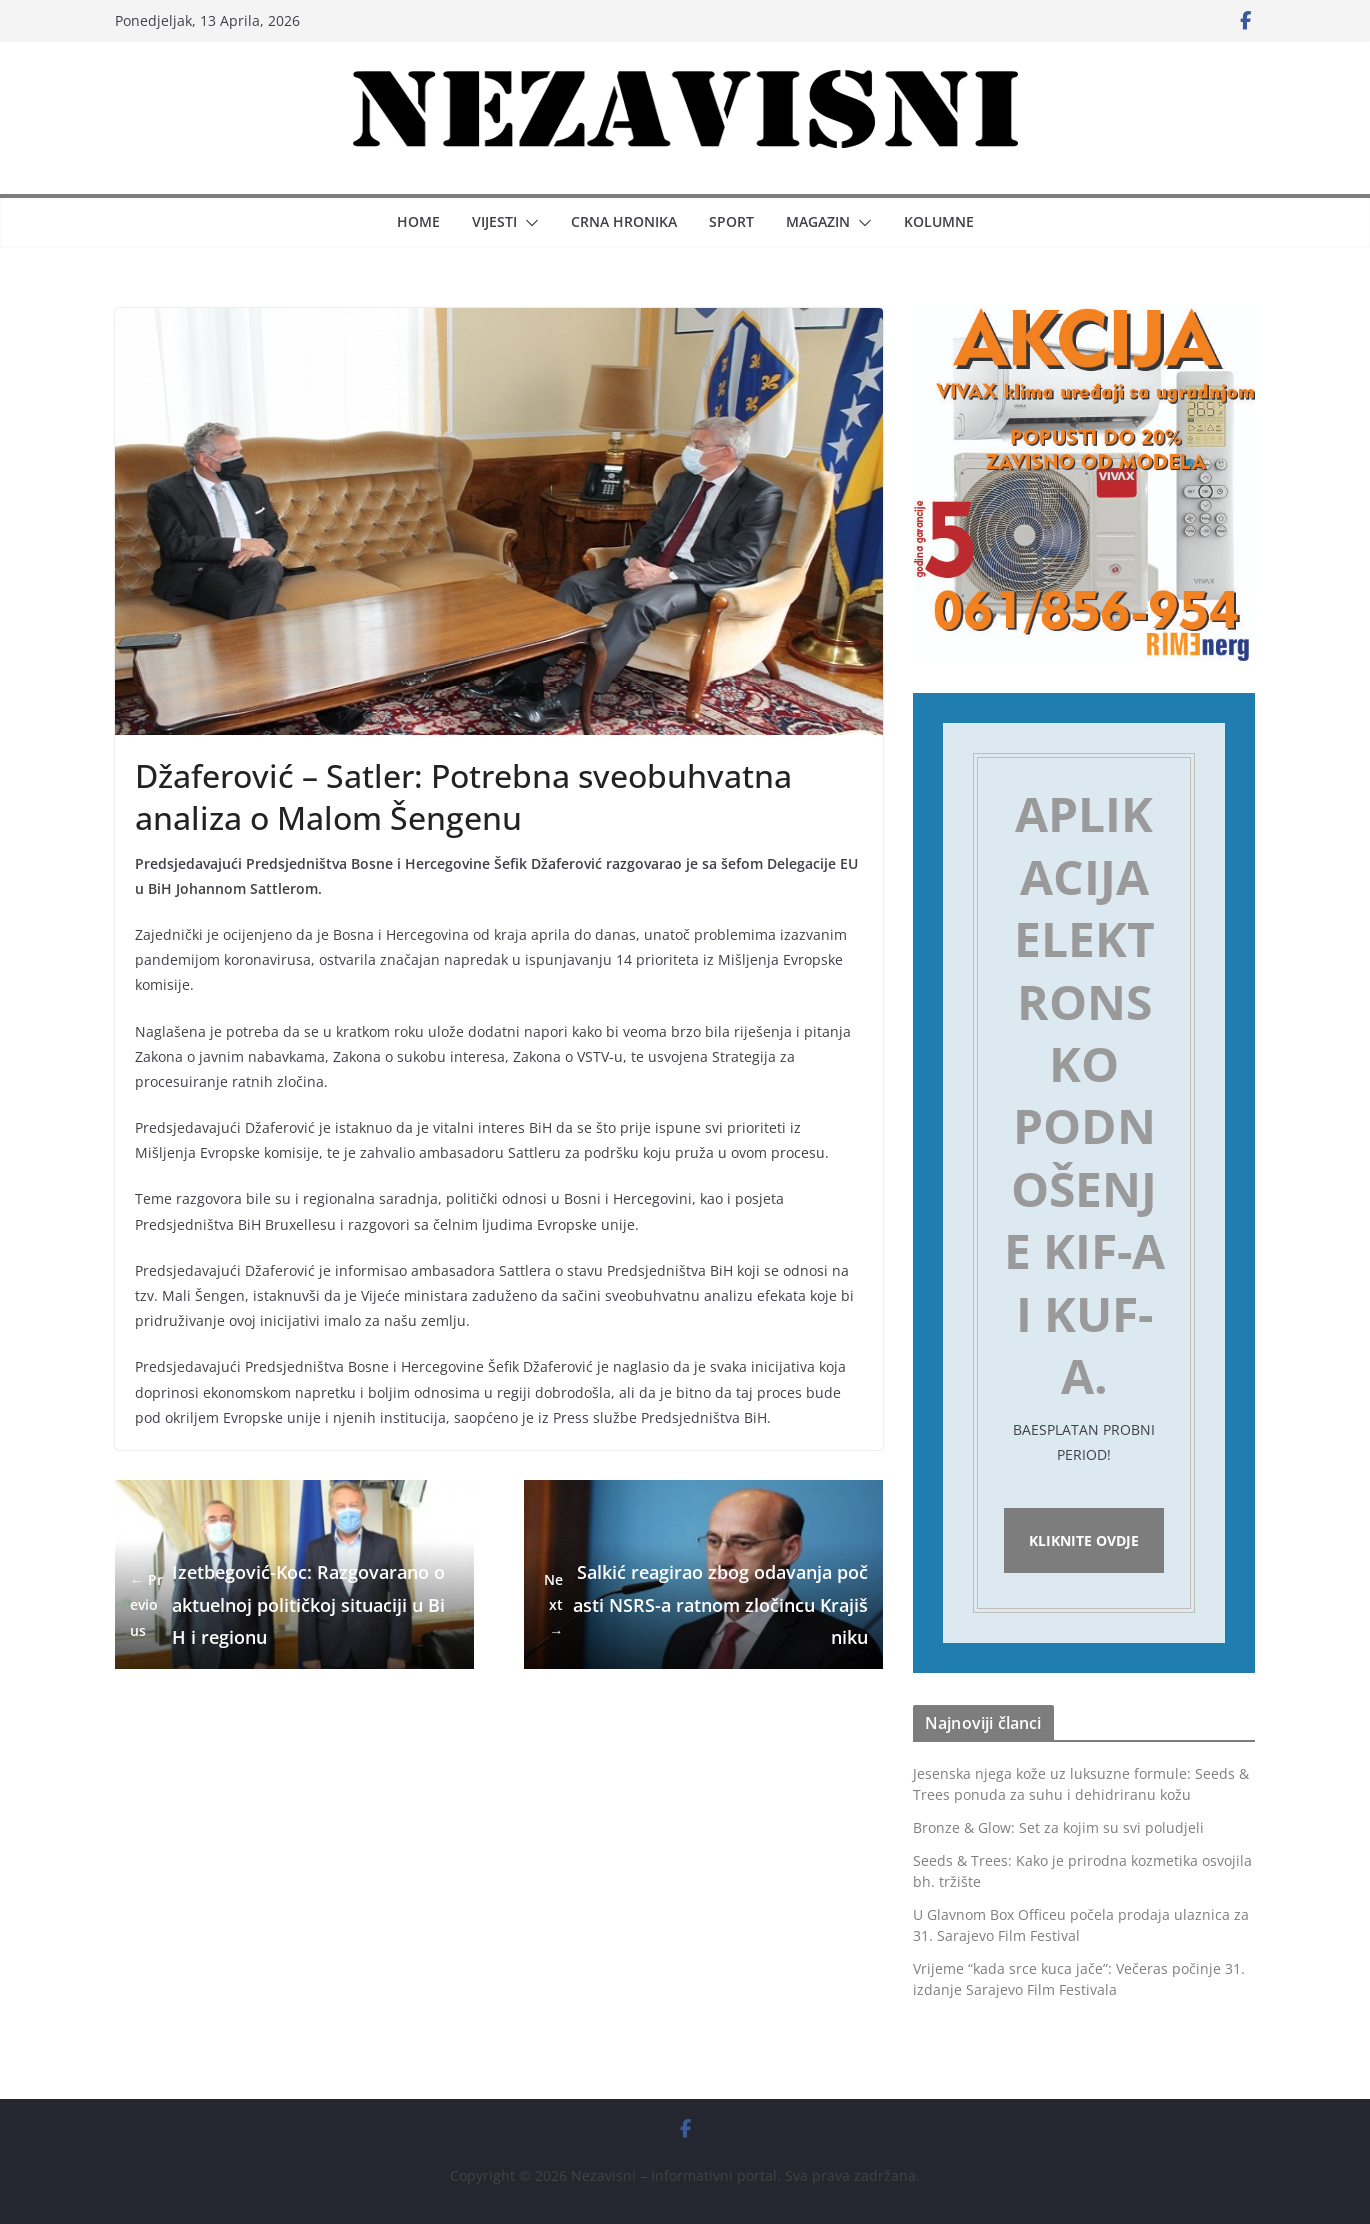 This screenshot has height=2224, width=1370. Describe the element at coordinates (1084, 1540) in the screenshot. I see `Kliknite ovdje` at that location.